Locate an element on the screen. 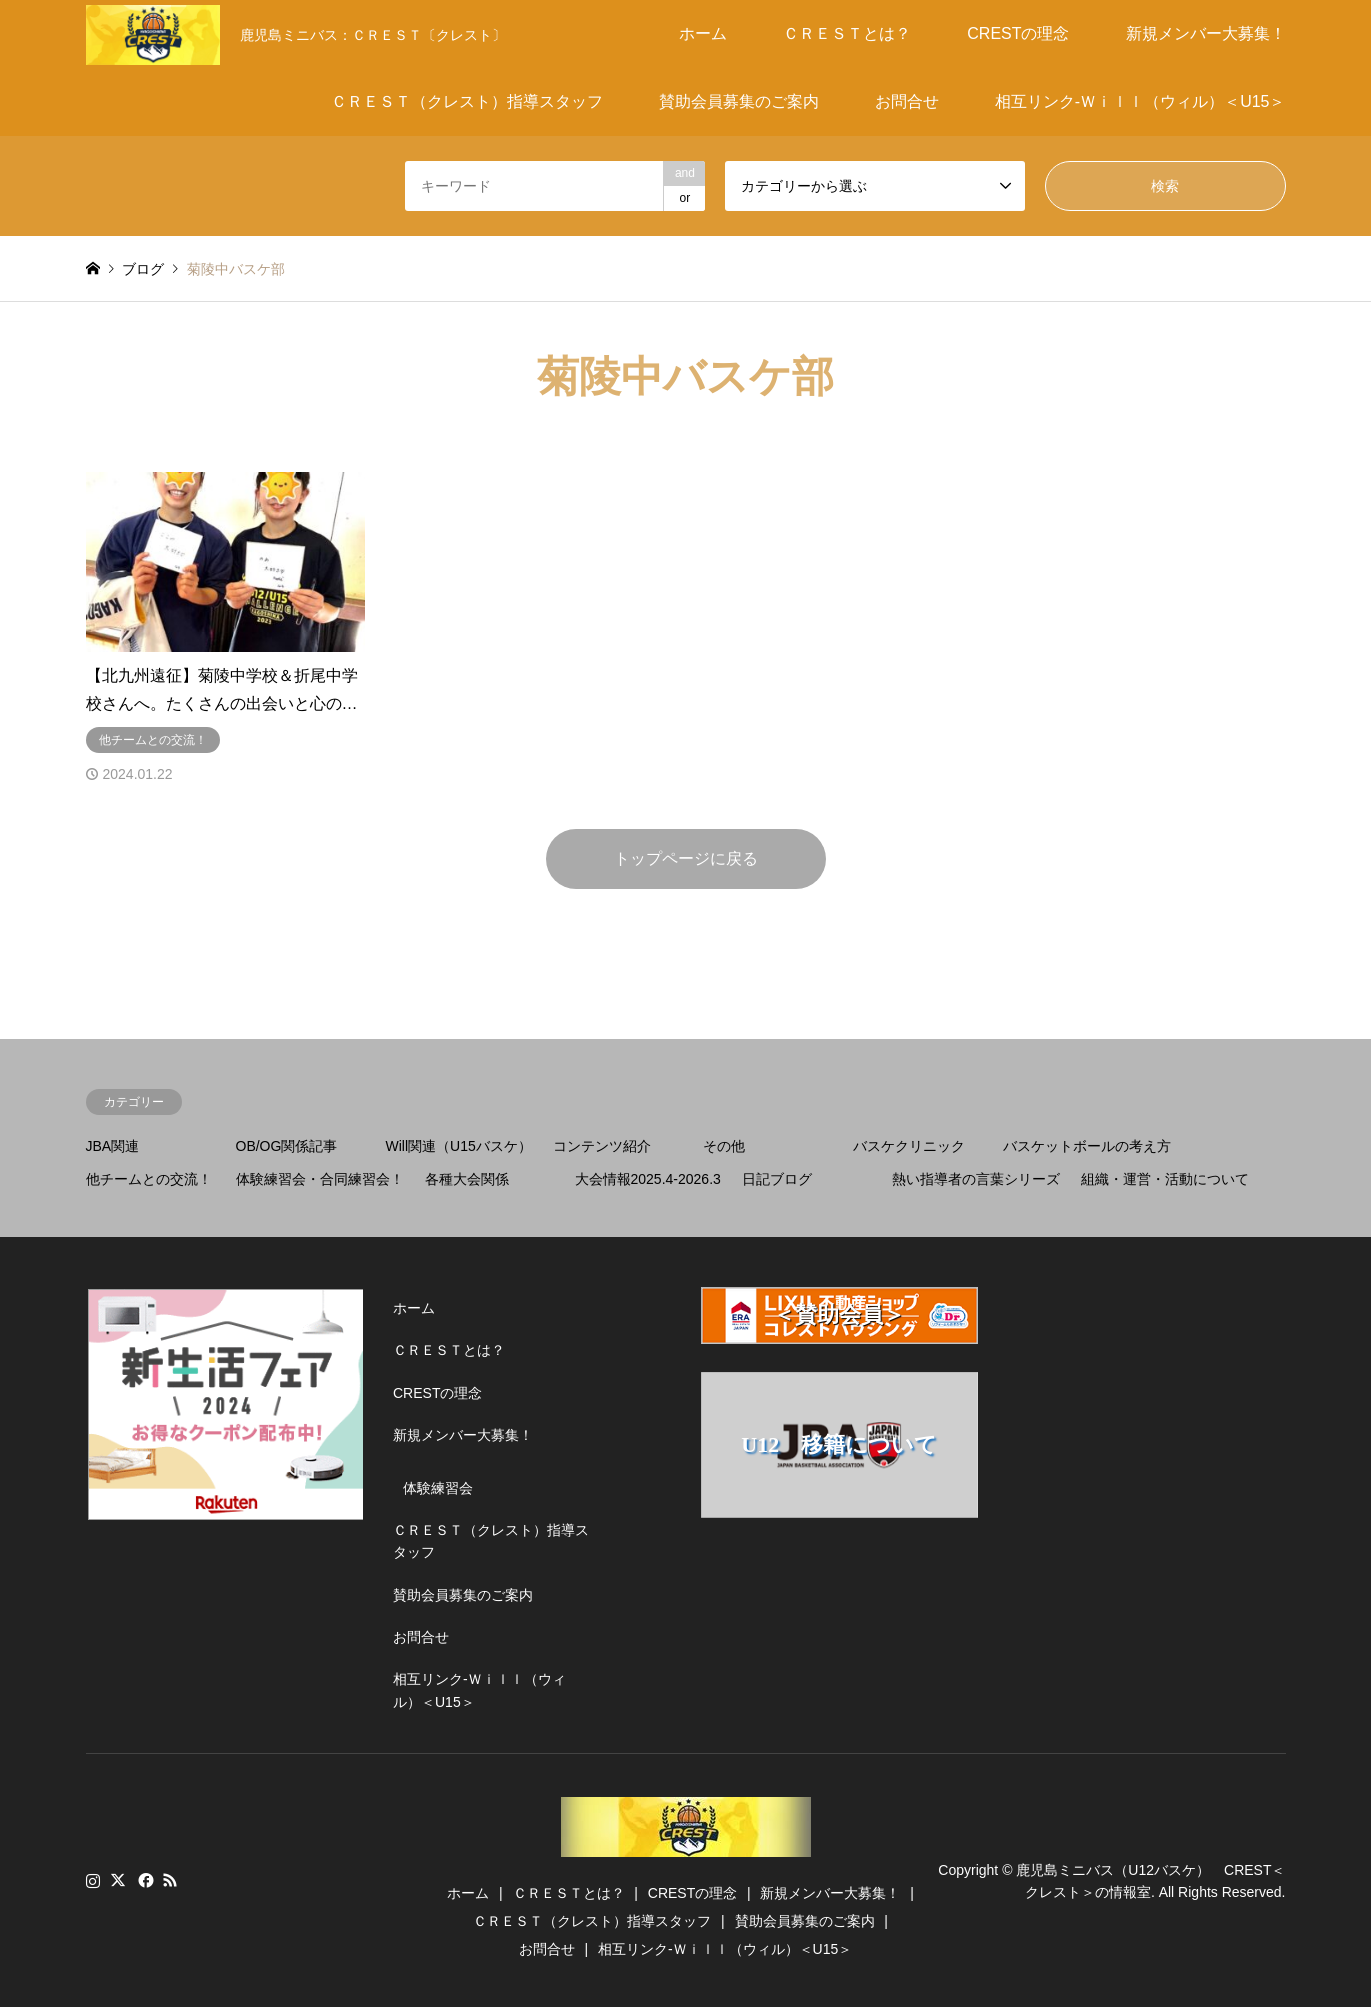  Facebook is located at coordinates (144, 1880).